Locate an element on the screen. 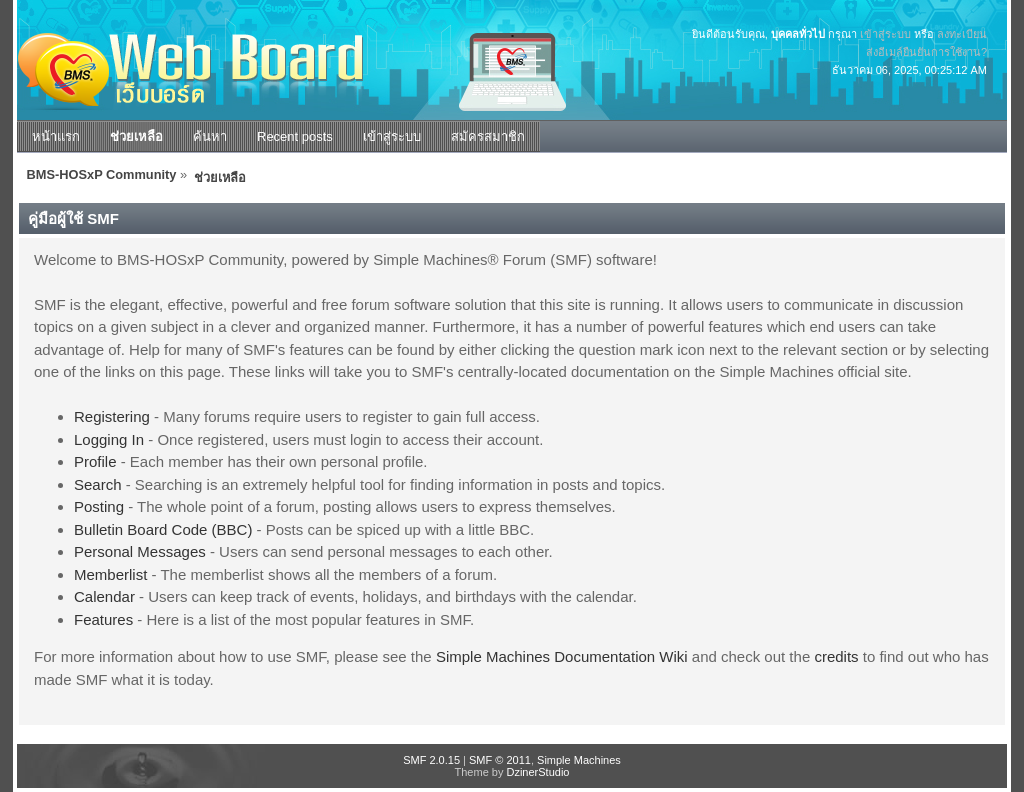 The height and width of the screenshot is (792, 1024). Features is located at coordinates (103, 619).